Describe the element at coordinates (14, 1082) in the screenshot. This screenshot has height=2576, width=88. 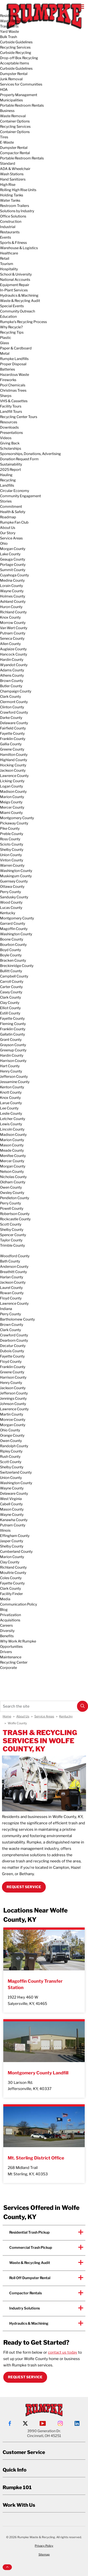
I see `Jessamine County` at that location.